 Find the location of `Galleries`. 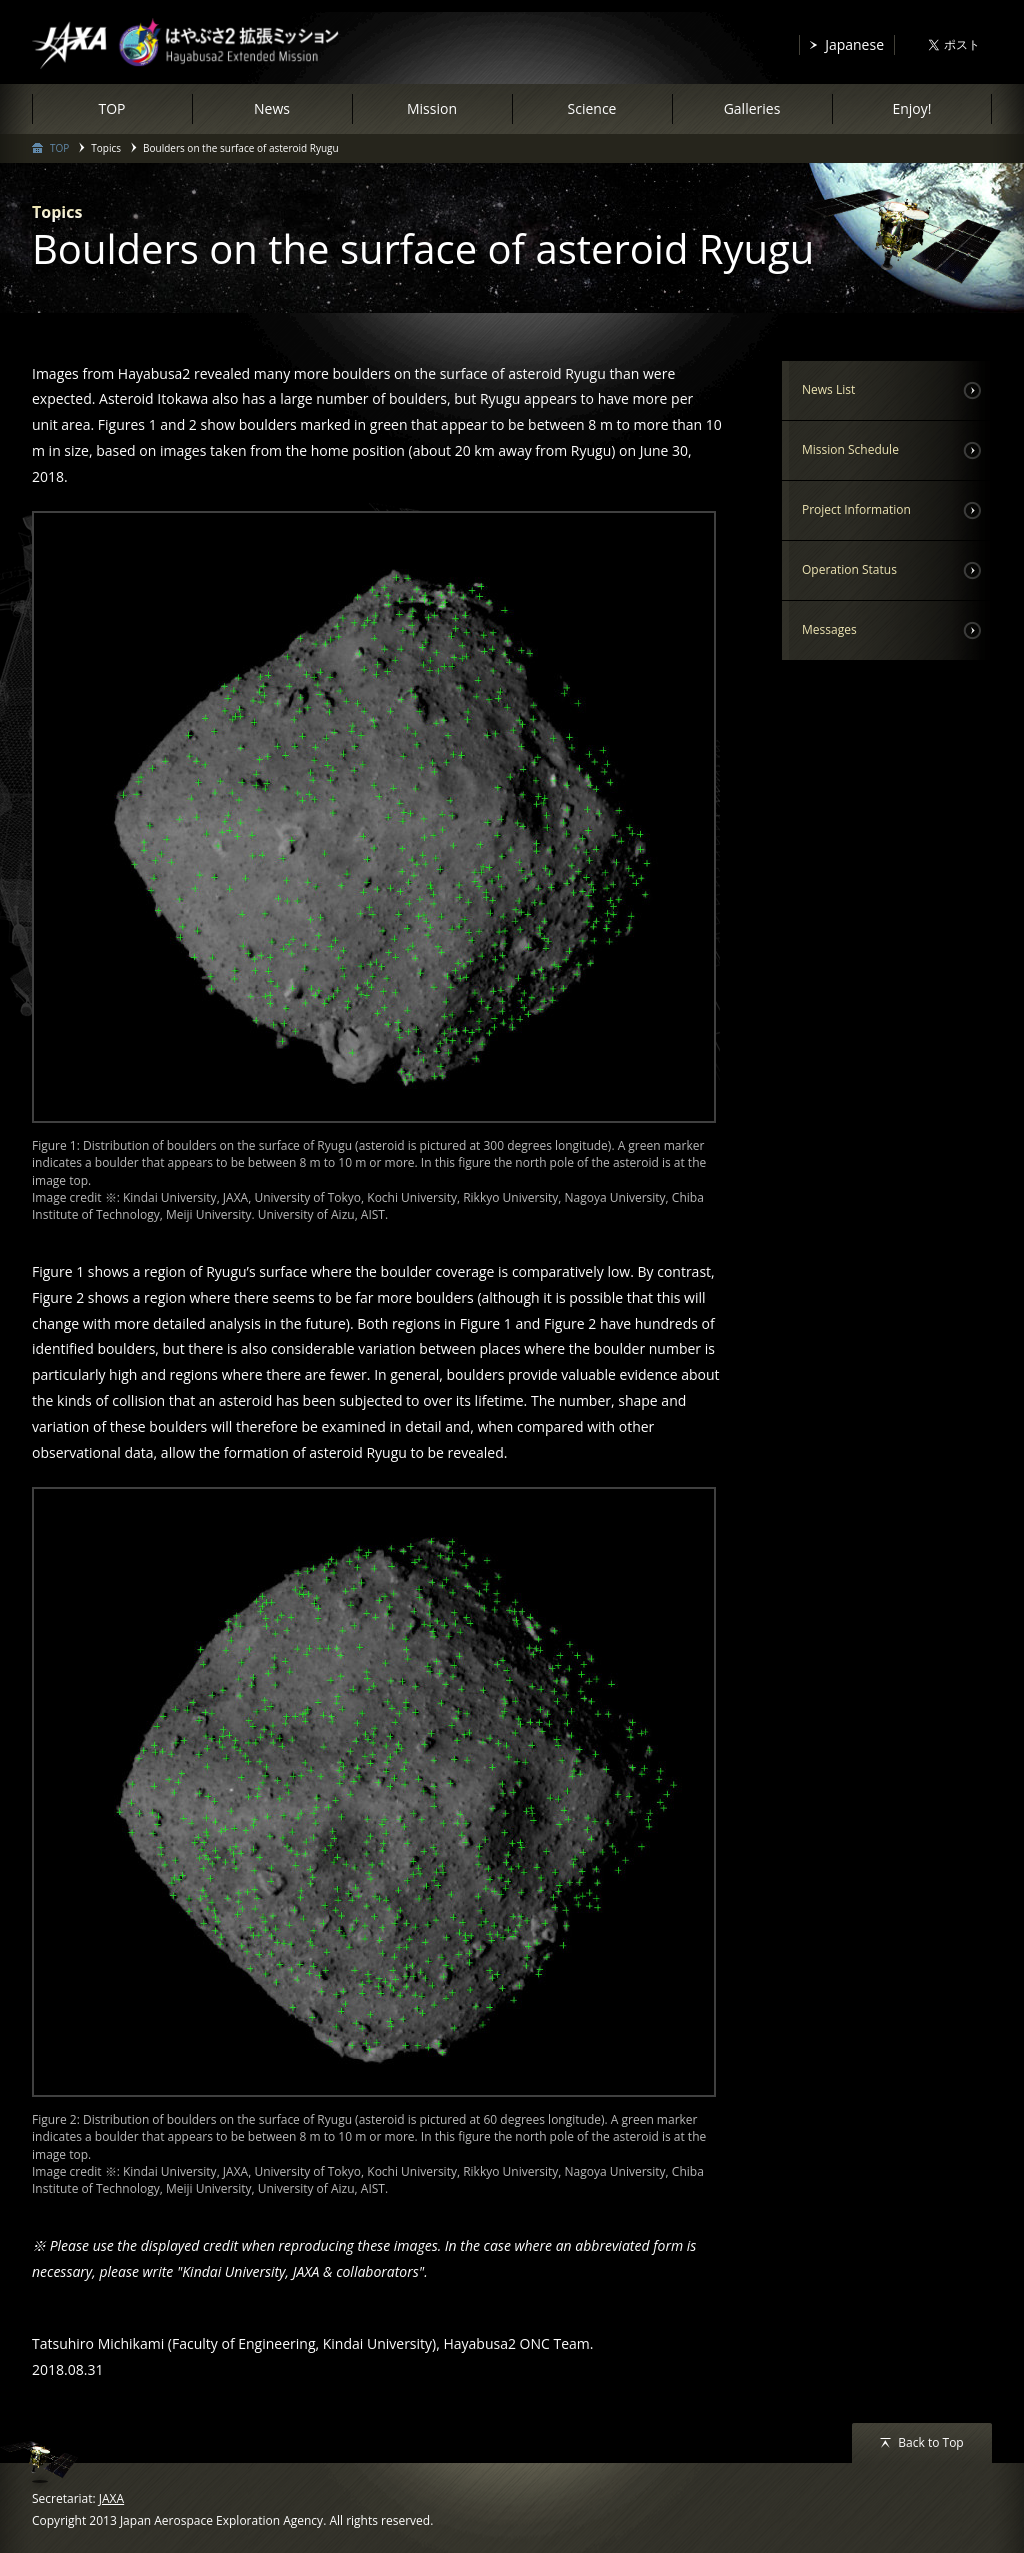

Galleries is located at coordinates (752, 108).